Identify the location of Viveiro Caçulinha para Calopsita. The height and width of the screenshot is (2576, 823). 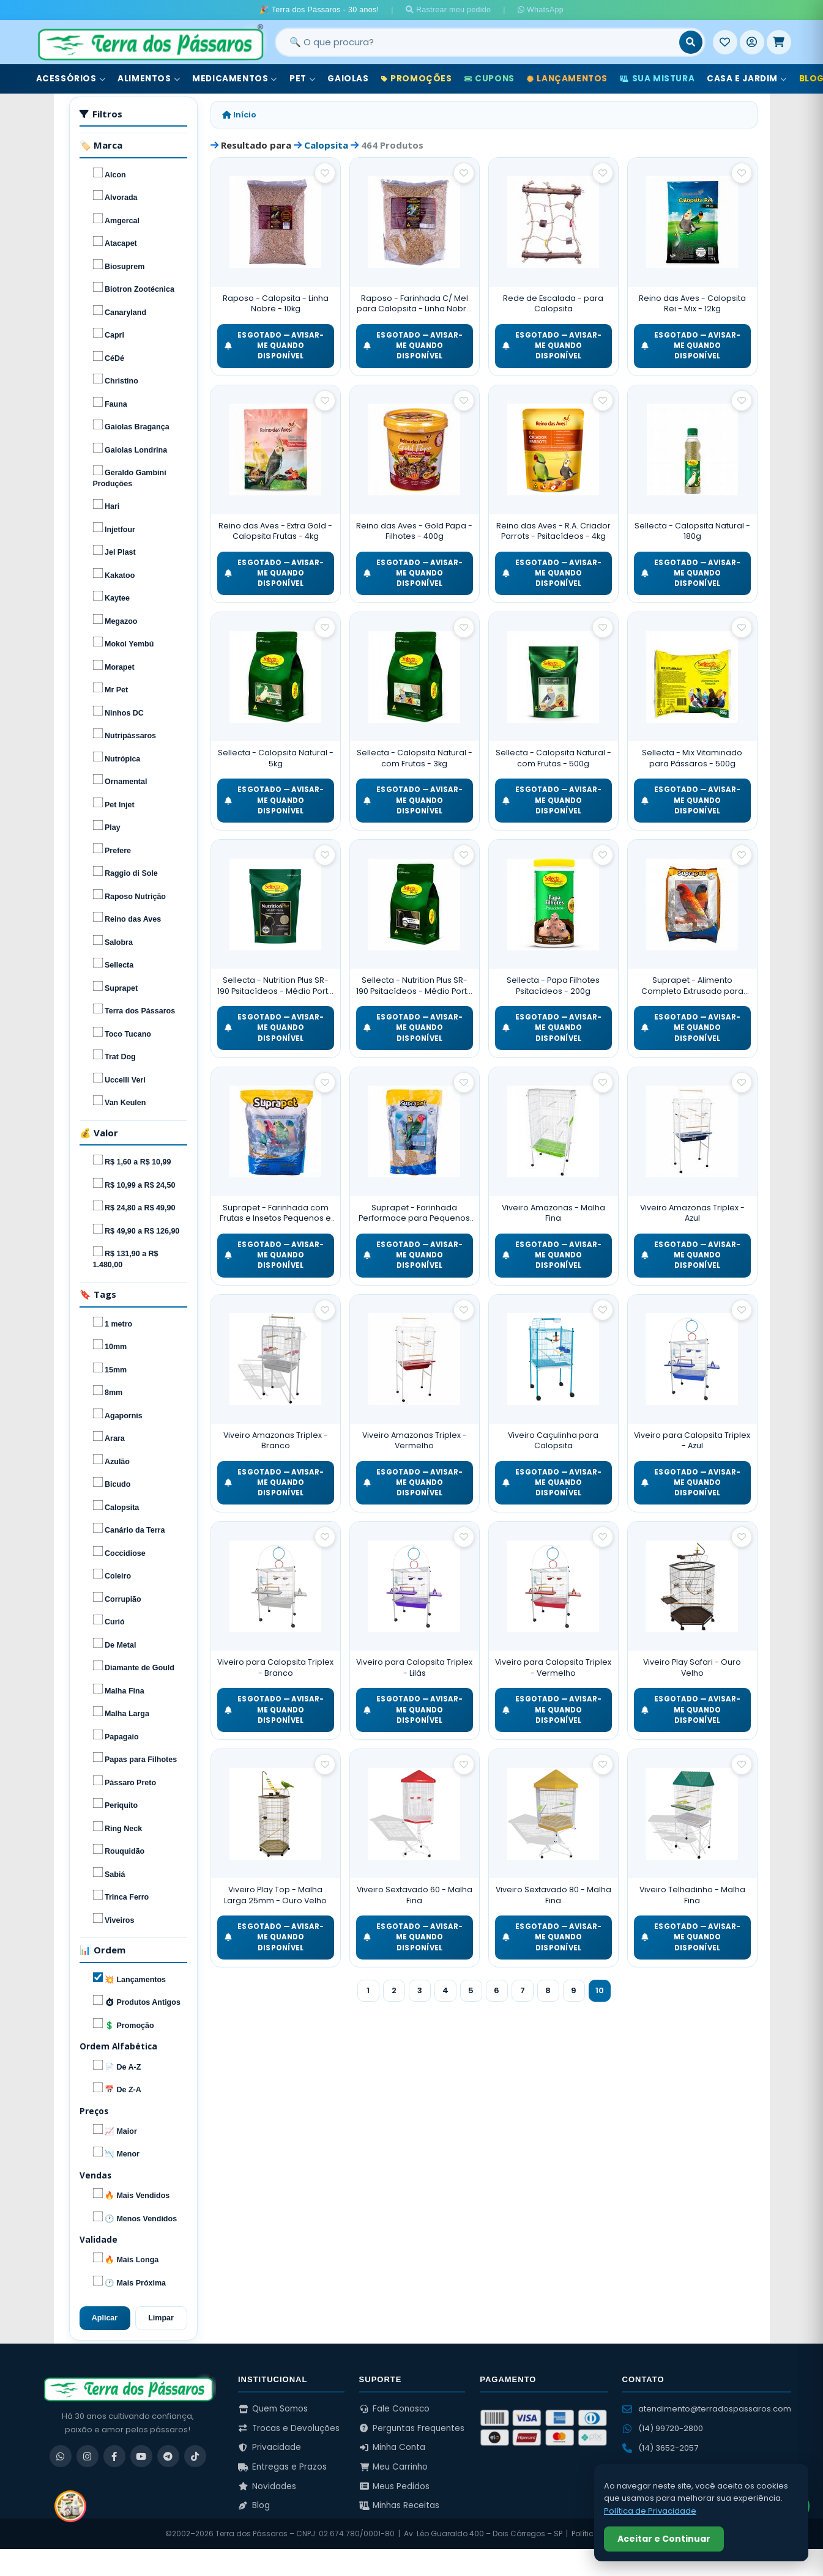
(553, 1440).